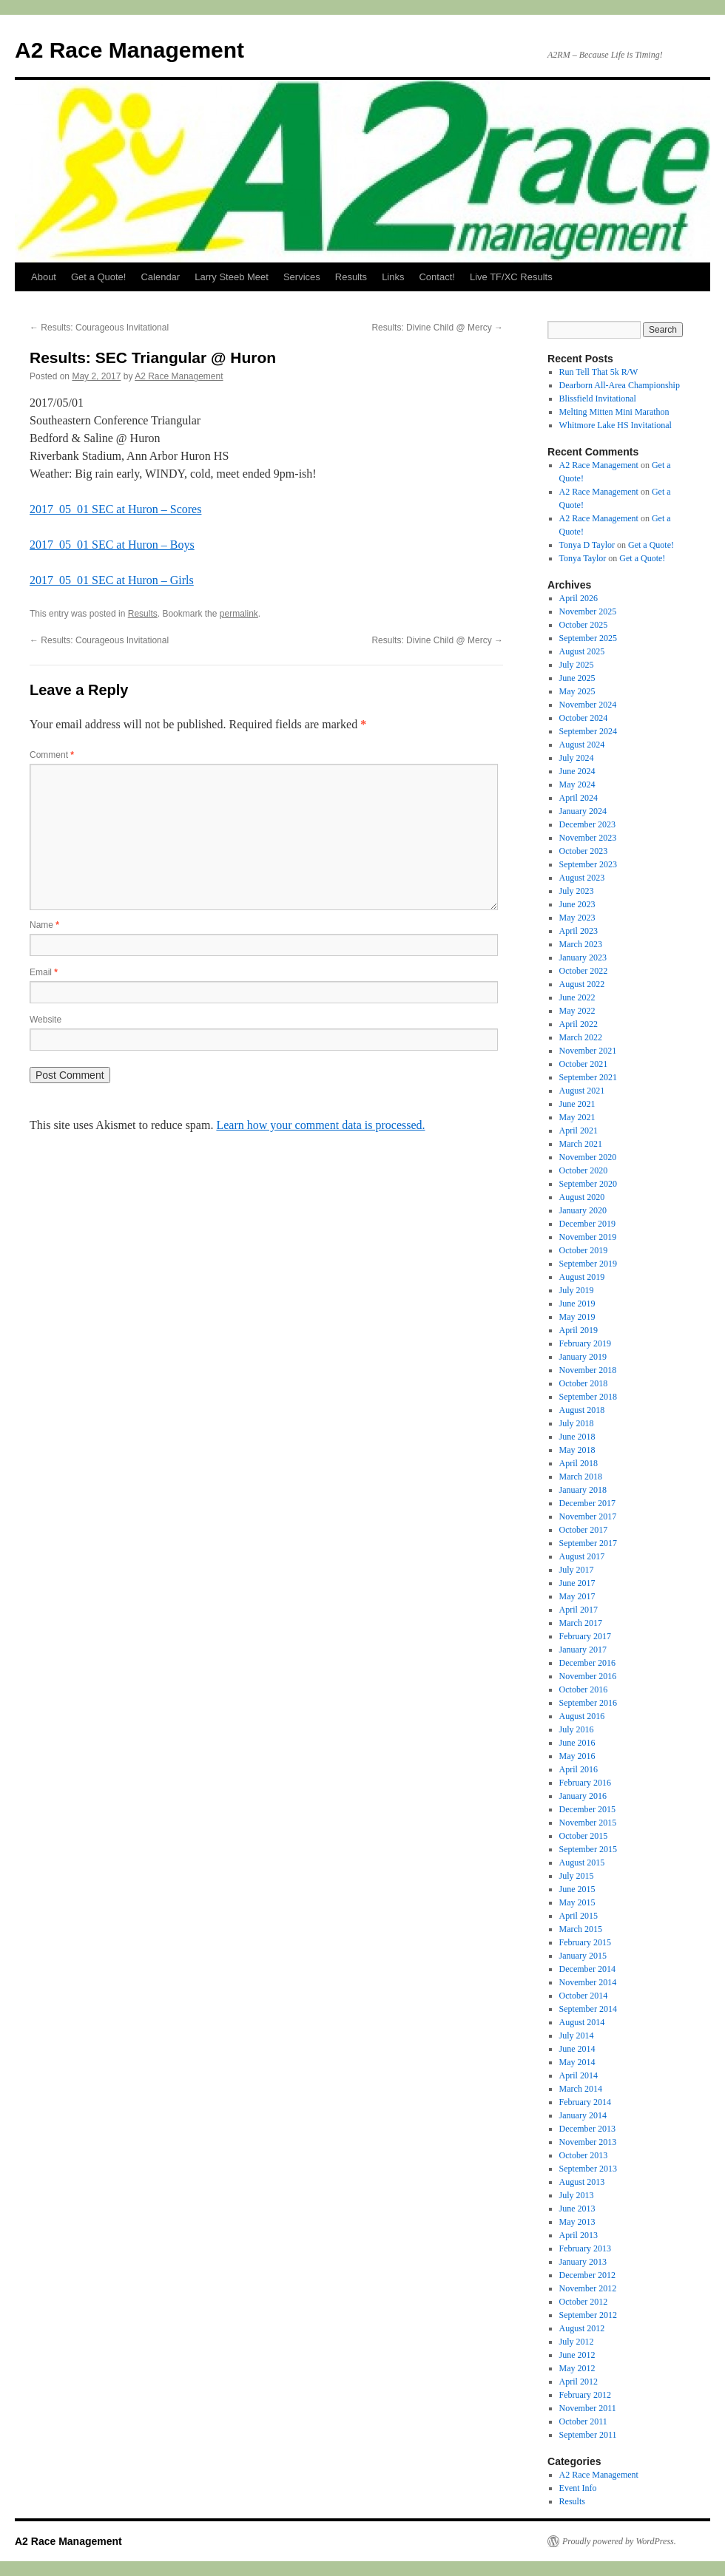 The height and width of the screenshot is (2576, 725). What do you see at coordinates (583, 1530) in the screenshot?
I see `October 2017` at bounding box center [583, 1530].